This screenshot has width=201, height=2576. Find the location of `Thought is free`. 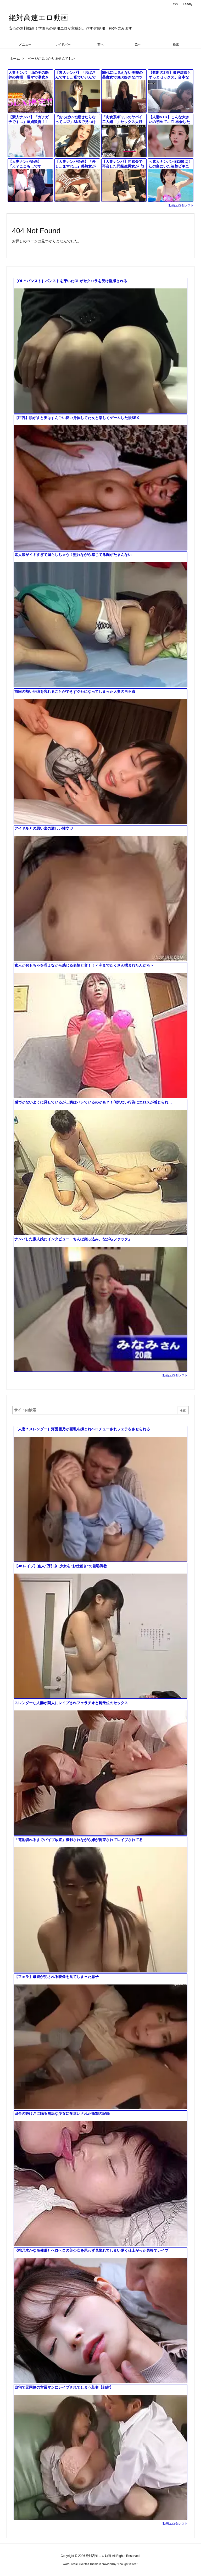

Thought is free is located at coordinates (127, 2564).